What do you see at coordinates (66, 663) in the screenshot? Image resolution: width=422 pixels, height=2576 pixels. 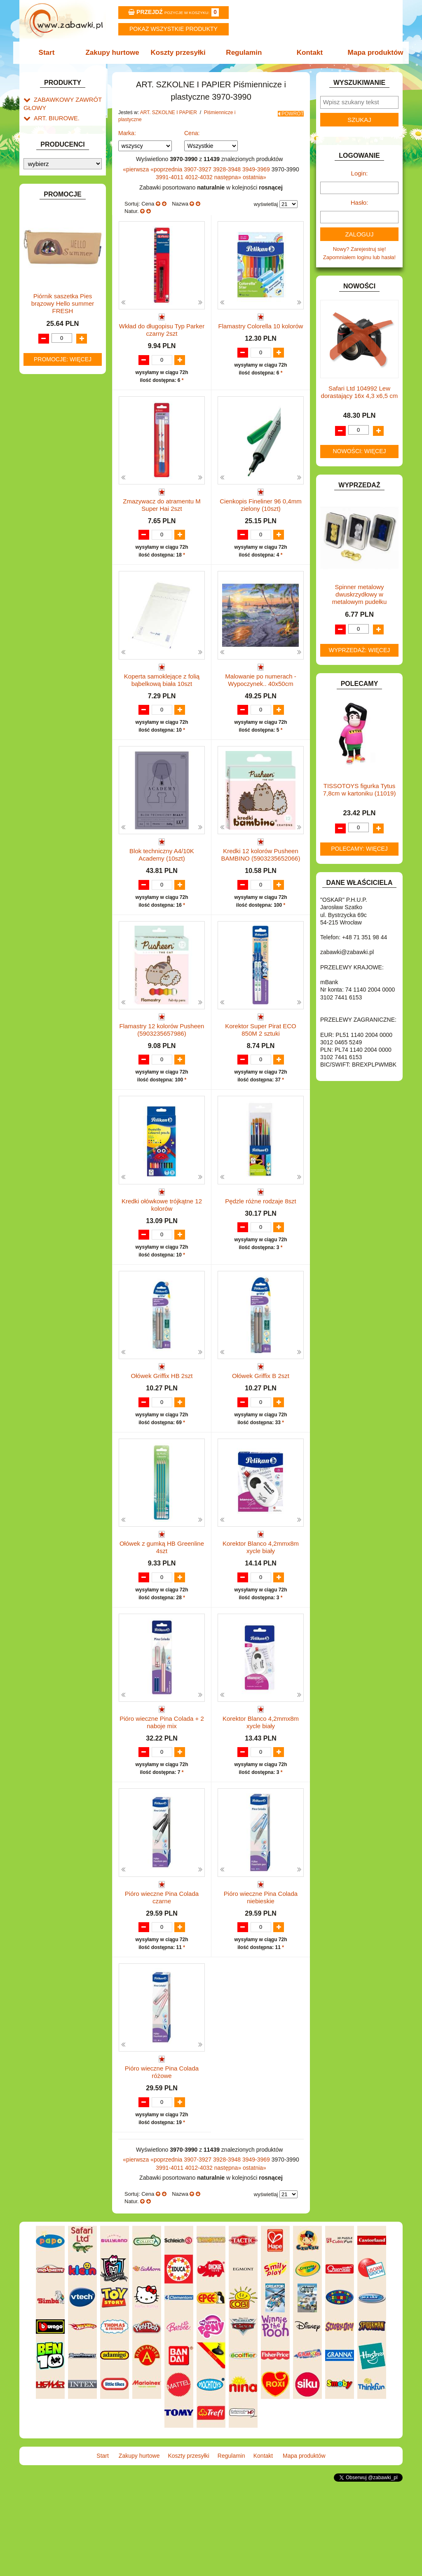 I see `SAMOCHODY I POJAZDY` at bounding box center [66, 663].